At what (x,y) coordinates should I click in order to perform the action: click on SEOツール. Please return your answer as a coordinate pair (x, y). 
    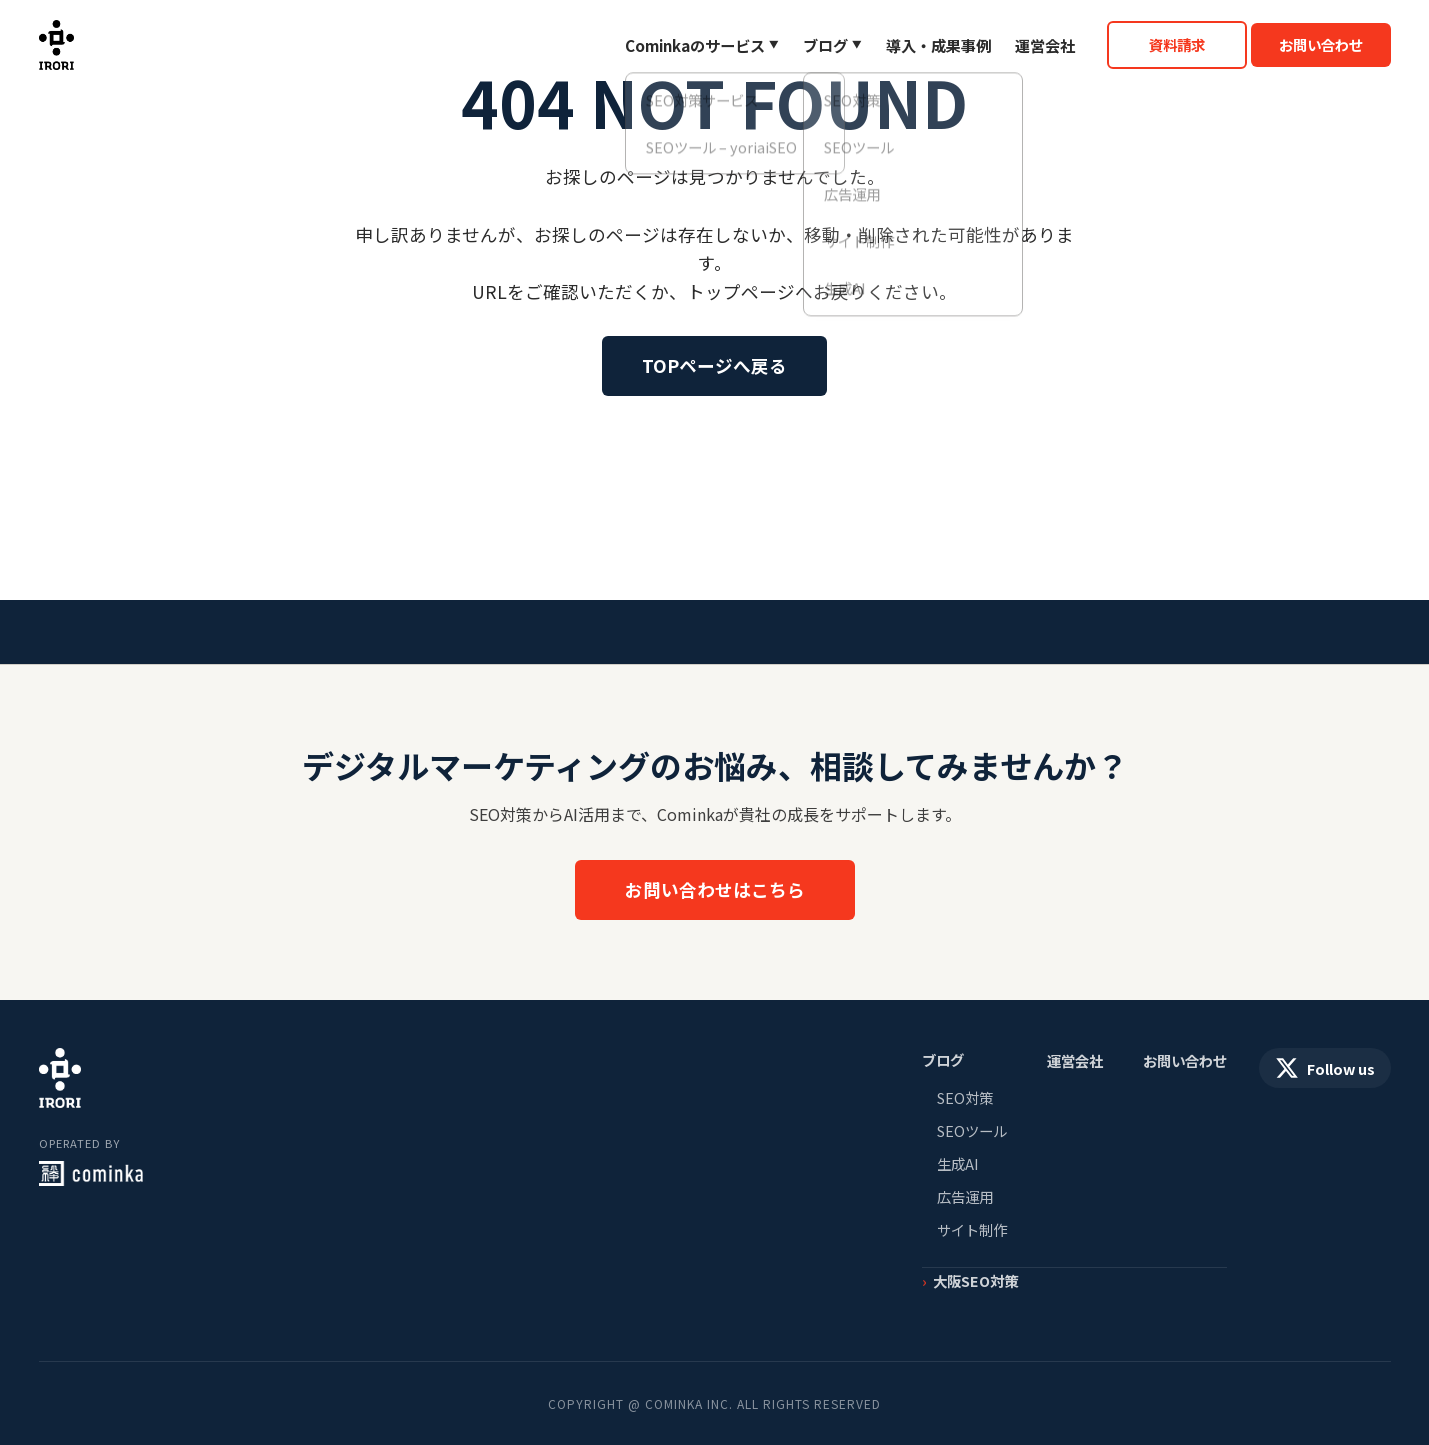
    Looking at the image, I should click on (972, 1130).